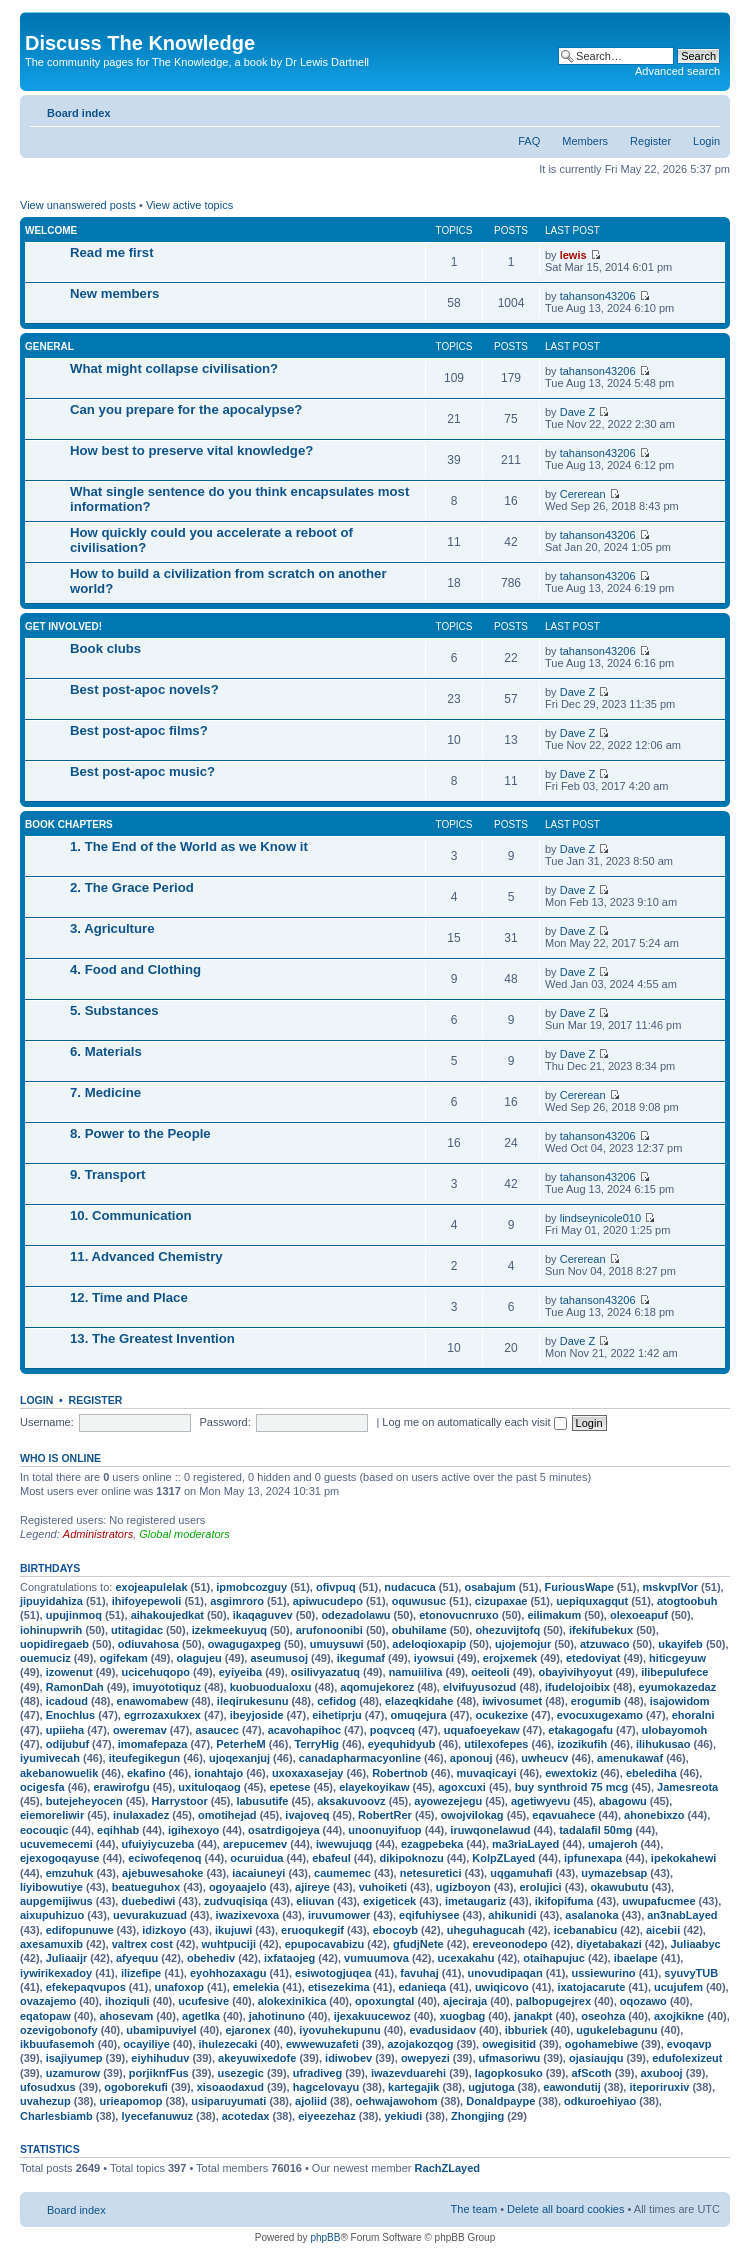 This screenshot has width=750, height=2260. I want to click on alokexinikica, so click(292, 2001).